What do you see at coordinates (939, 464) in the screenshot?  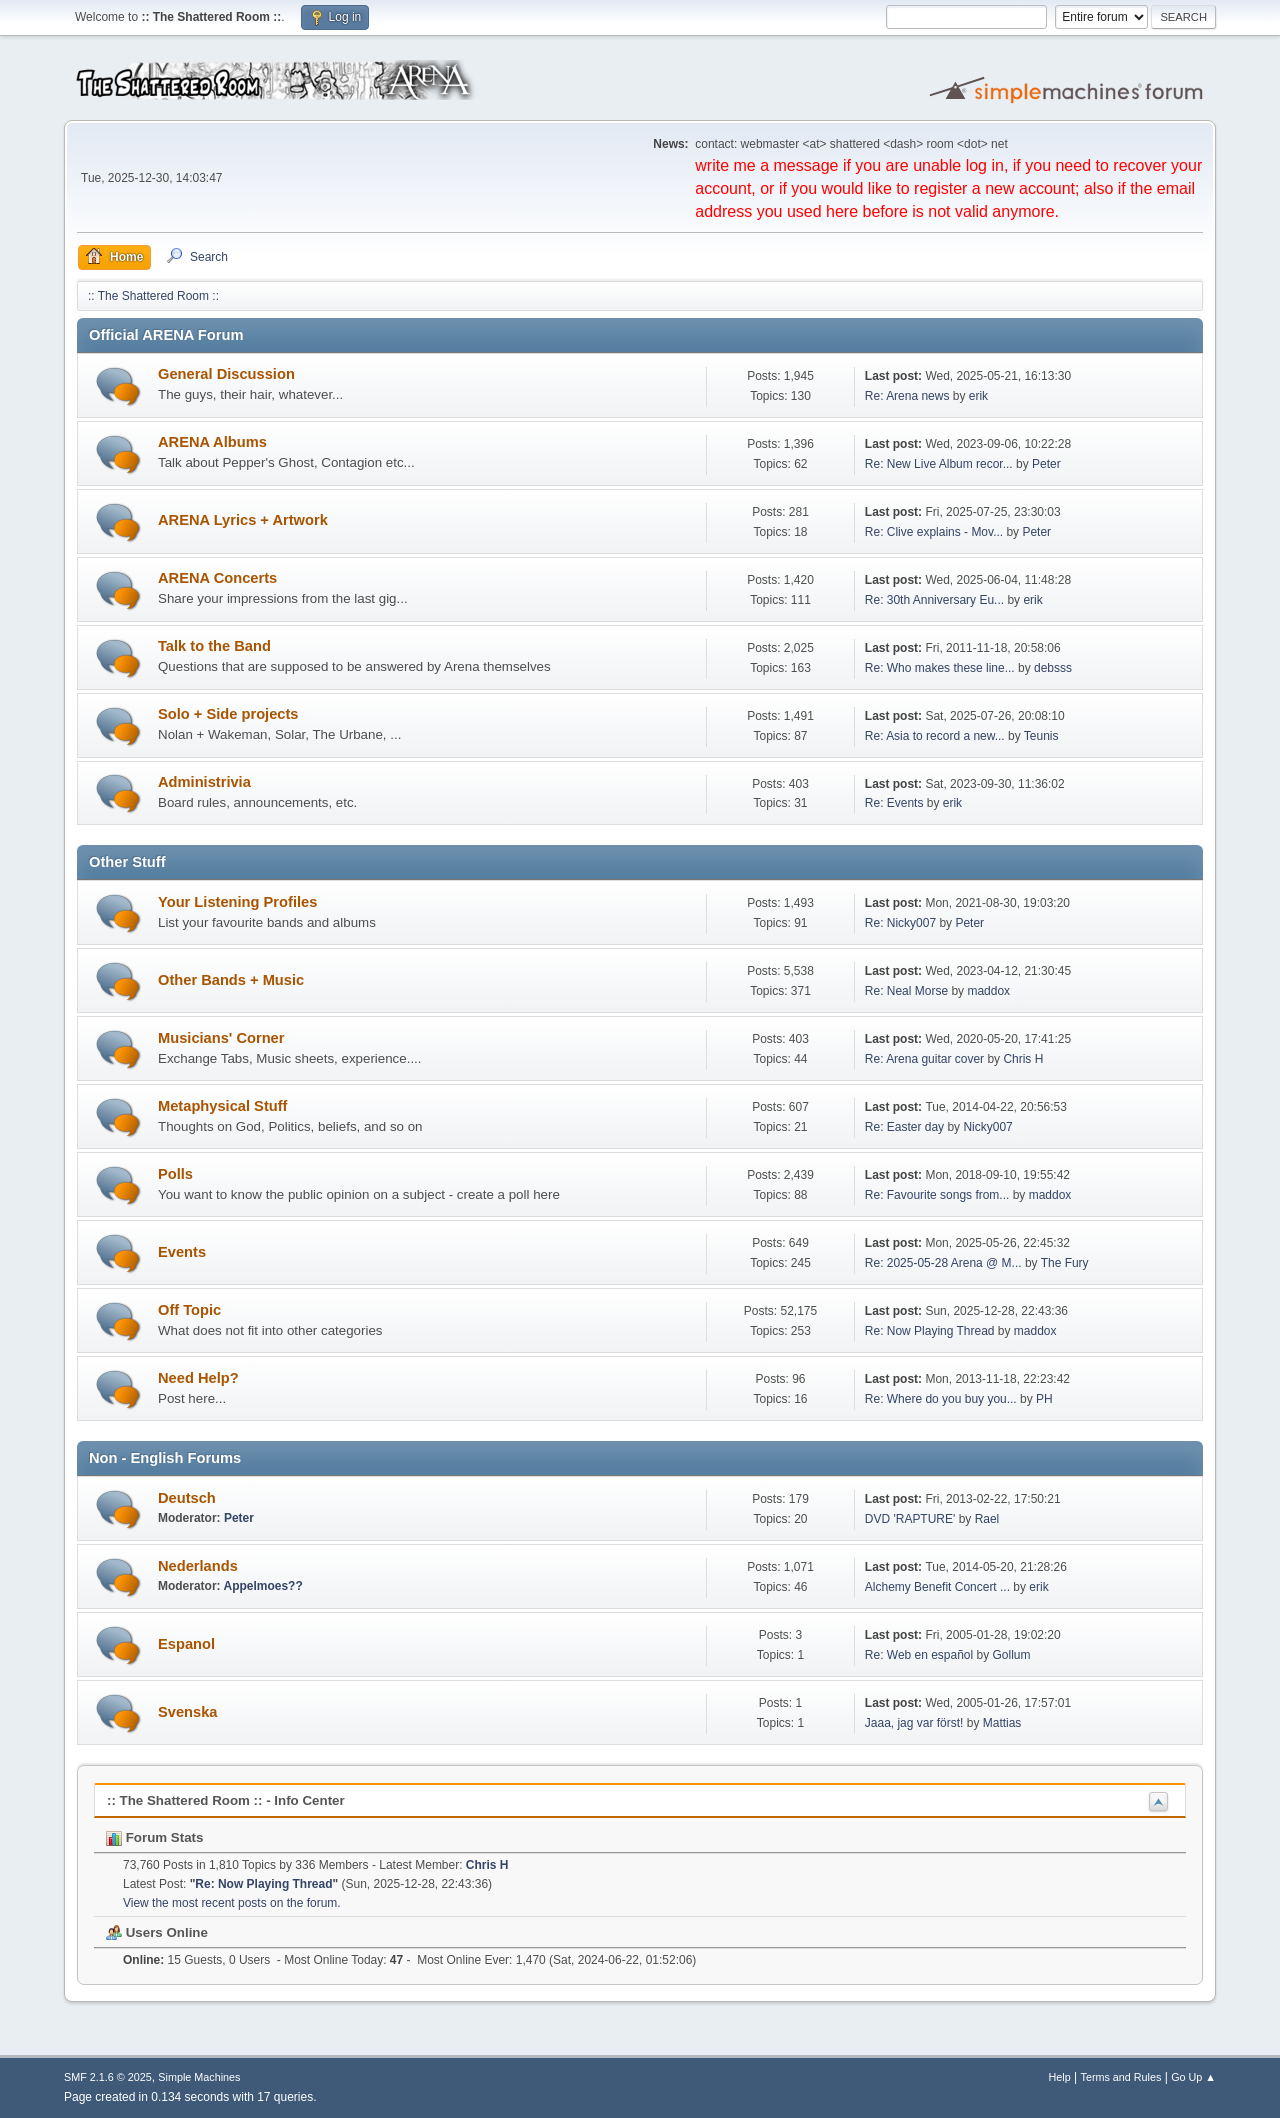 I see `Re: New Live Album recor...` at bounding box center [939, 464].